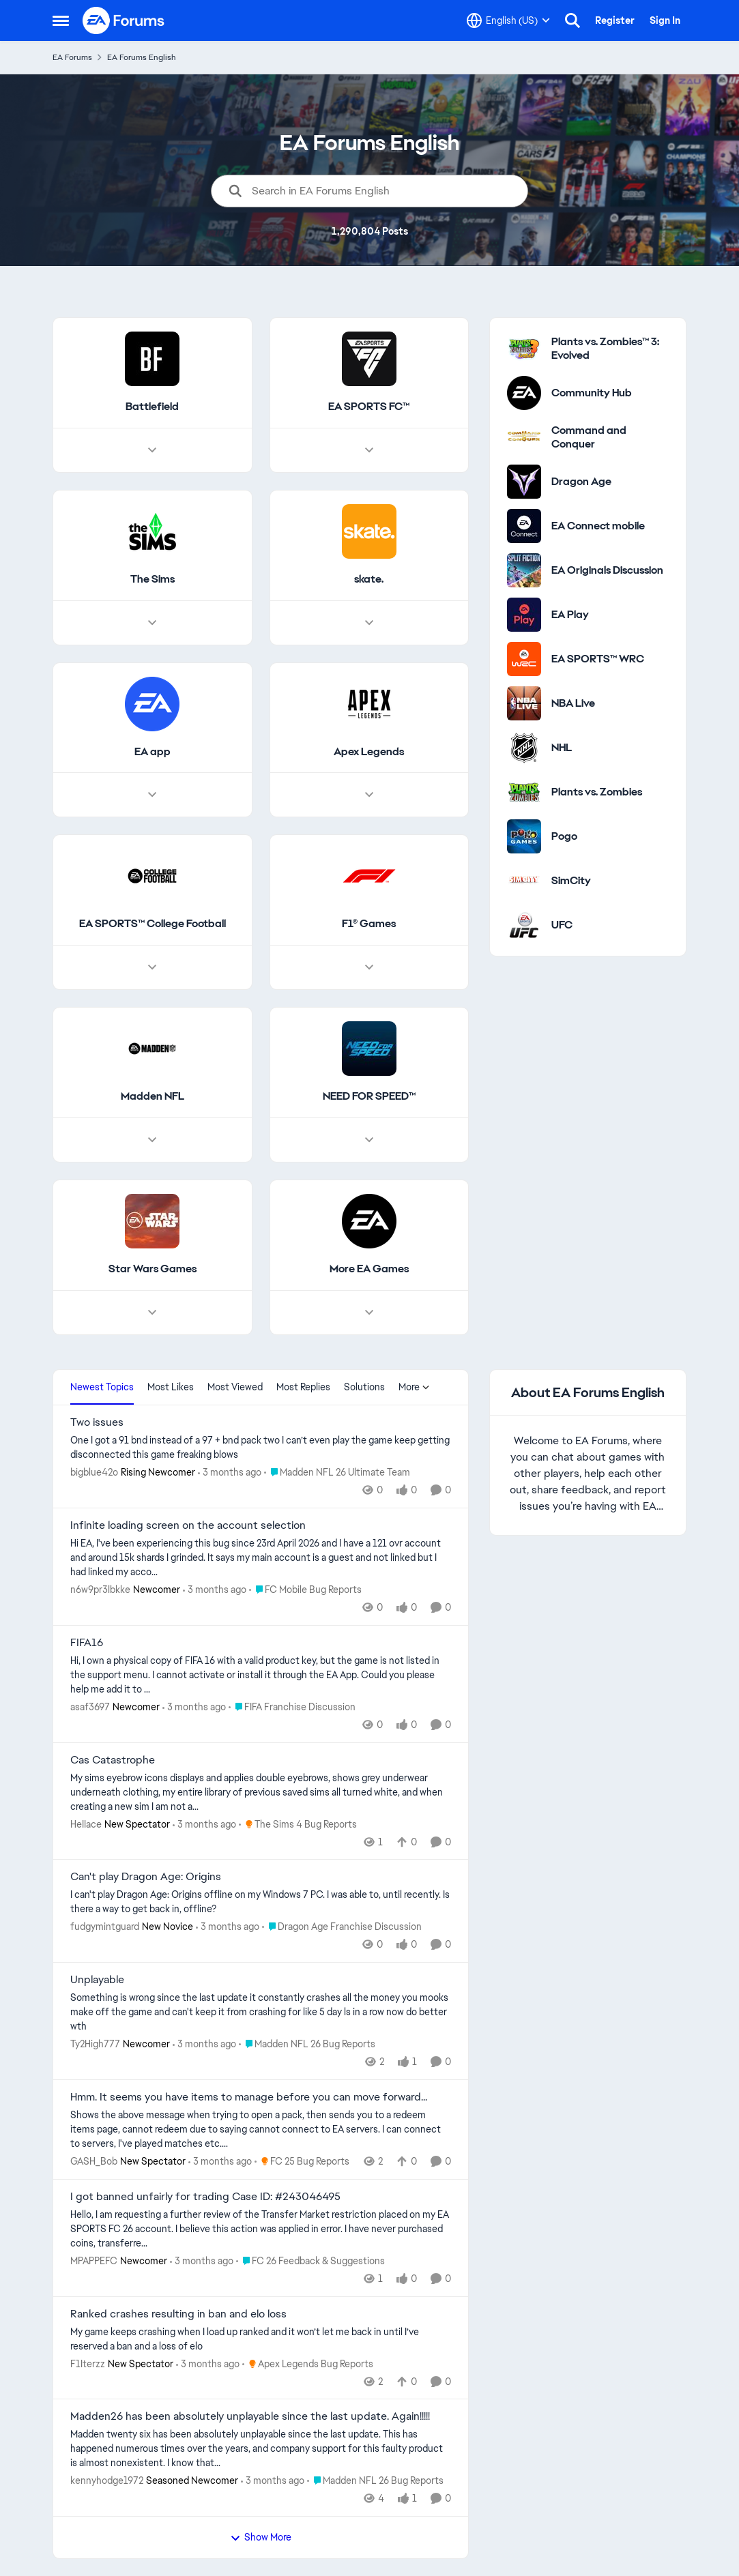  What do you see at coordinates (337, 1472) in the screenshot?
I see `[Go to parent Madden NFL 26 Ultimate Team]` at bounding box center [337, 1472].